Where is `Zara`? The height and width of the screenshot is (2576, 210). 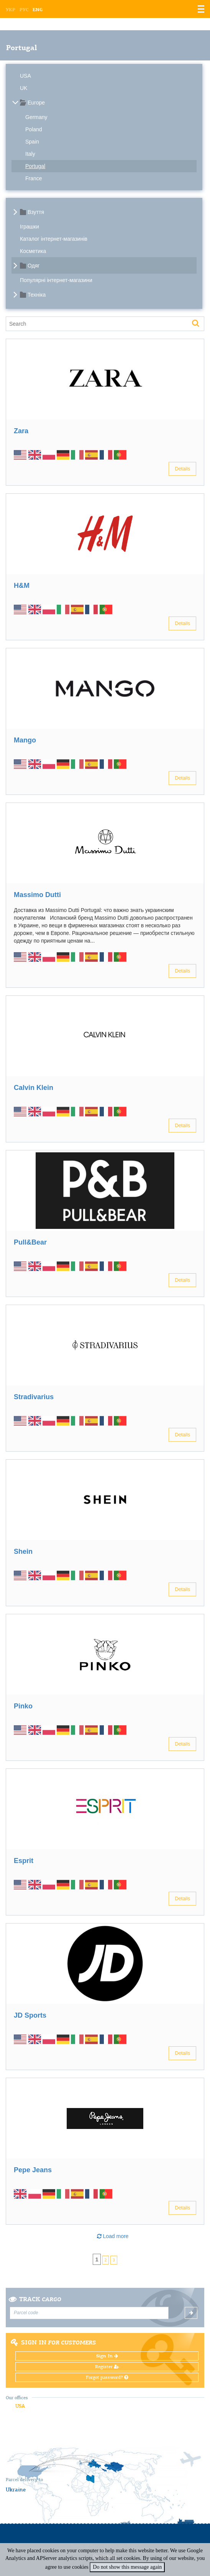
Zara is located at coordinates (21, 431).